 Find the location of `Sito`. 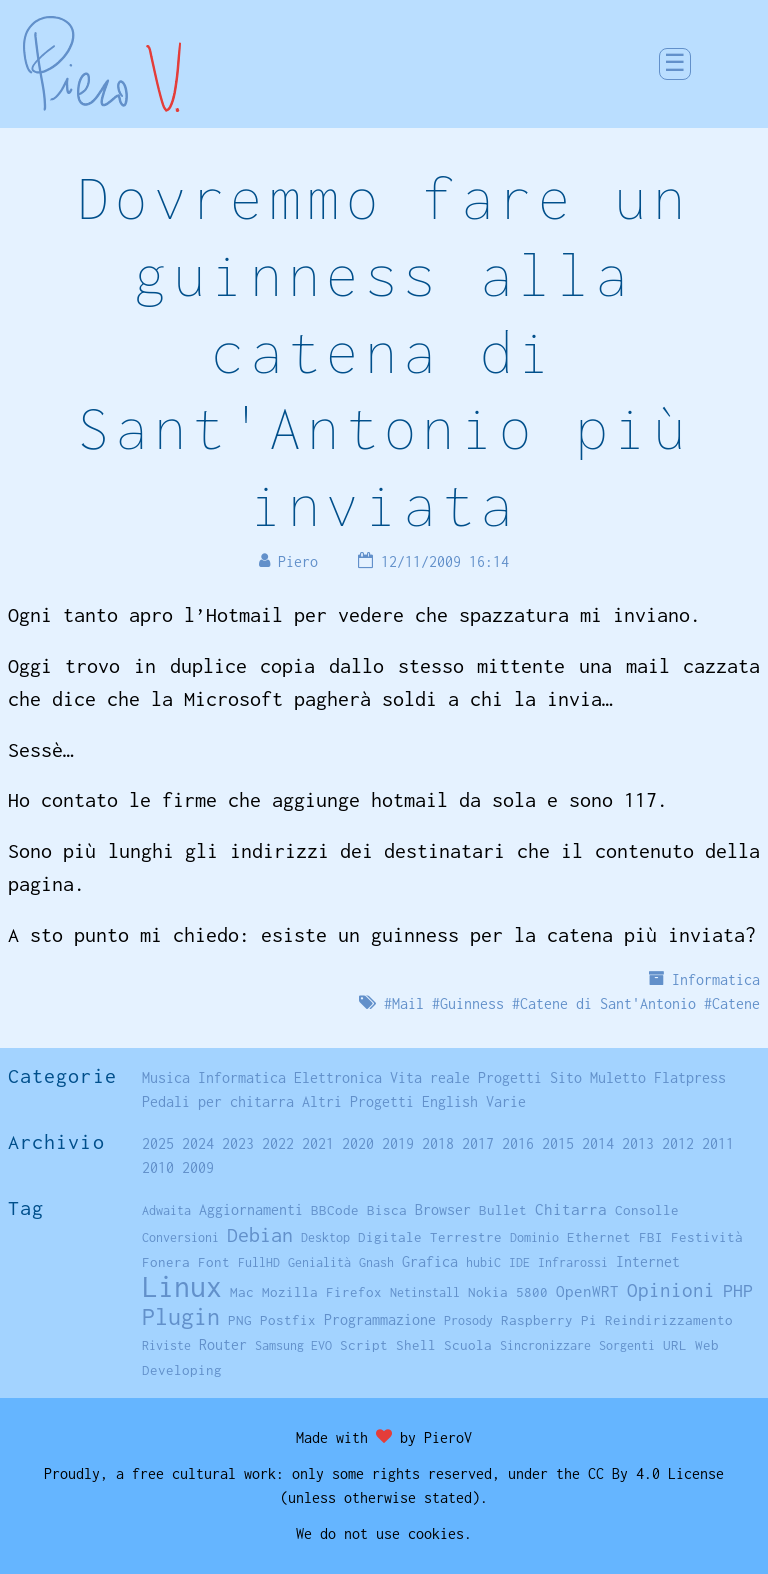

Sito is located at coordinates (566, 1077).